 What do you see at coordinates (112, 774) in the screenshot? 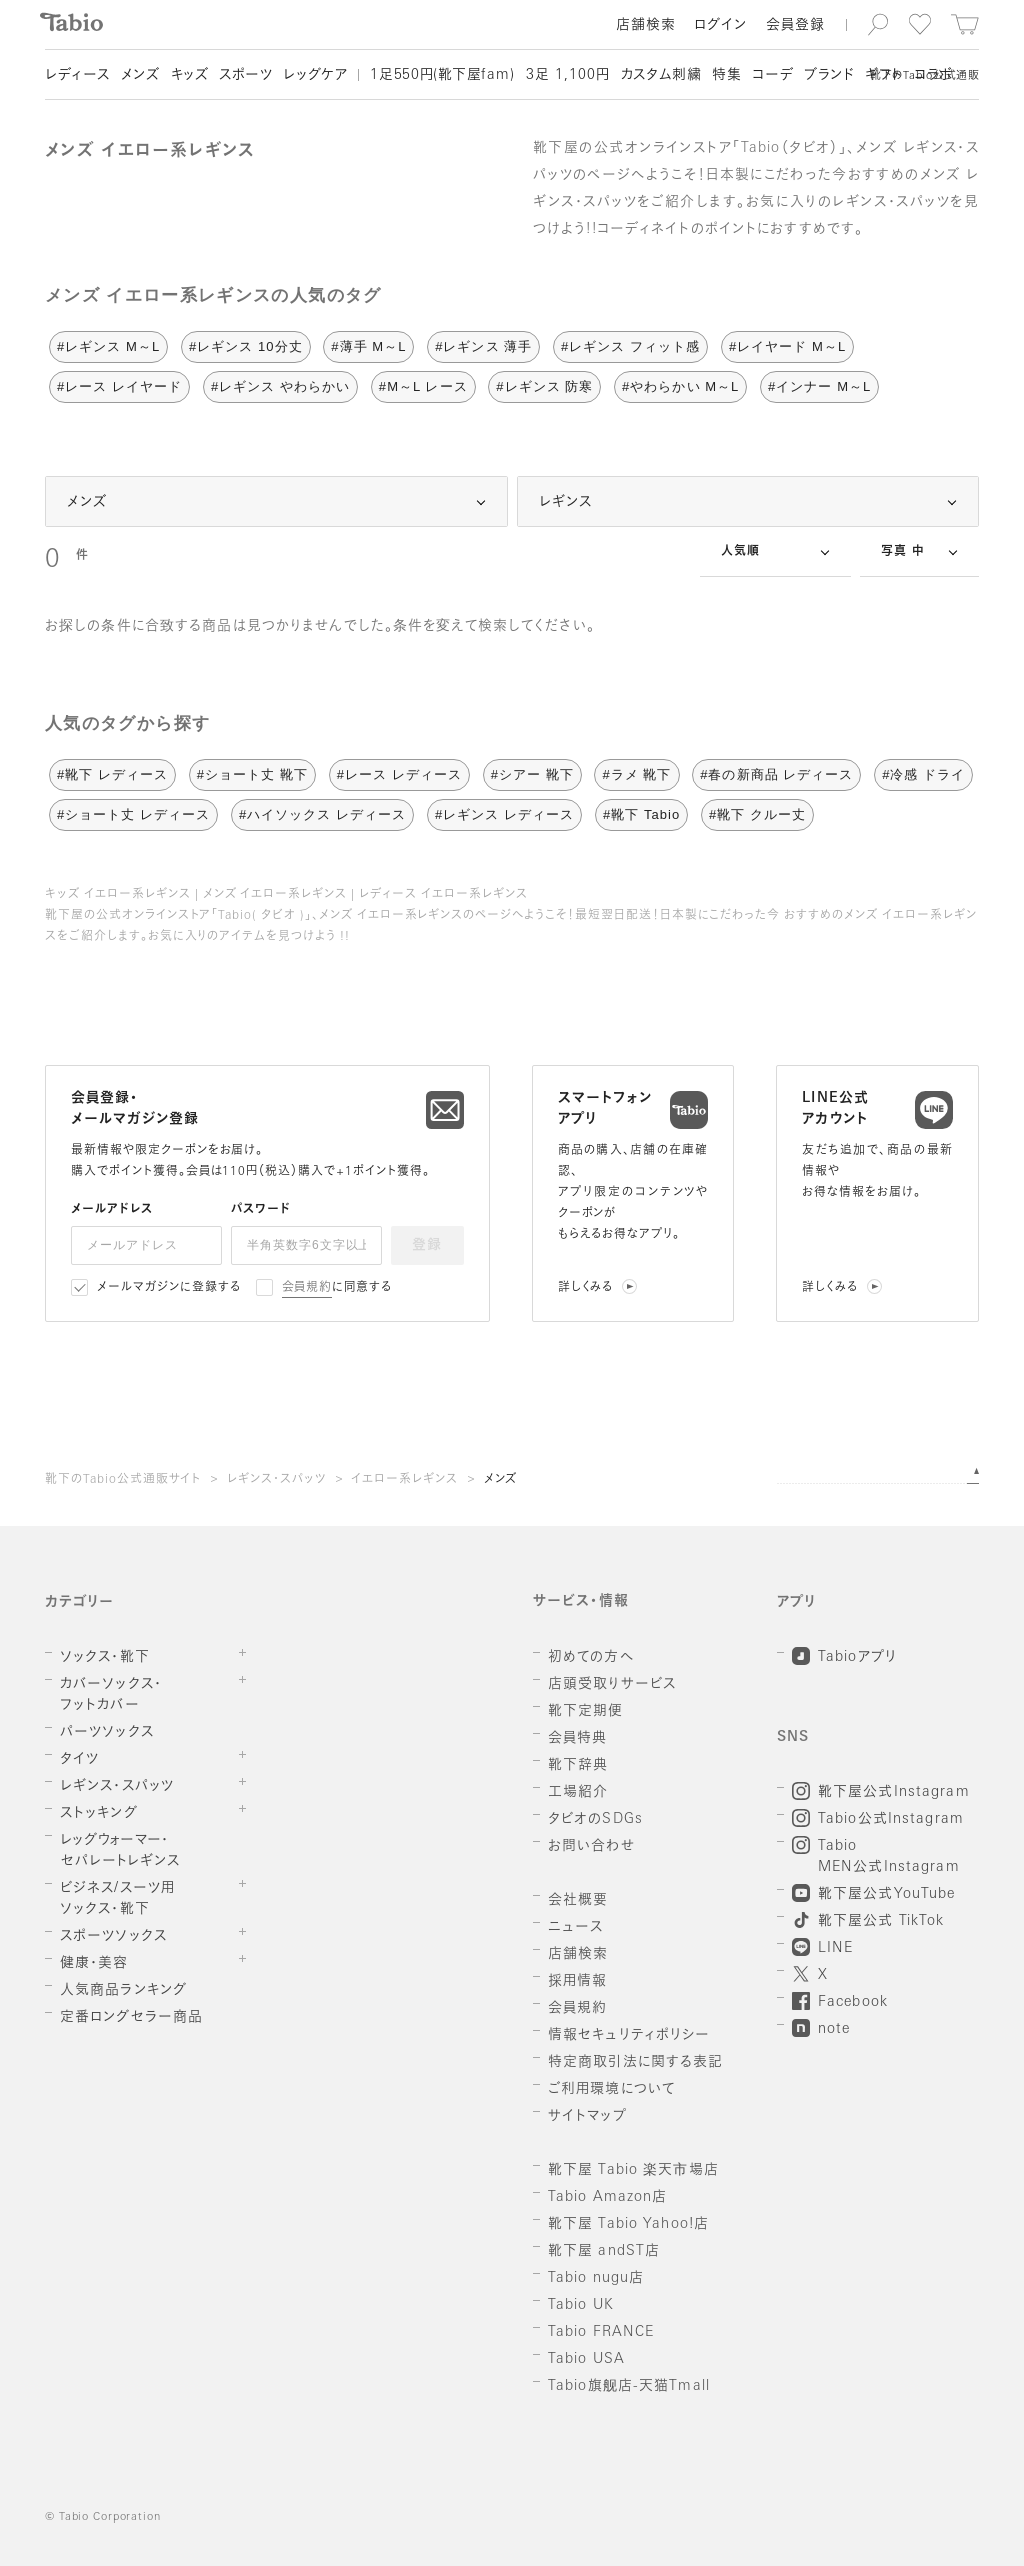
I see `#靴下 レディース` at bounding box center [112, 774].